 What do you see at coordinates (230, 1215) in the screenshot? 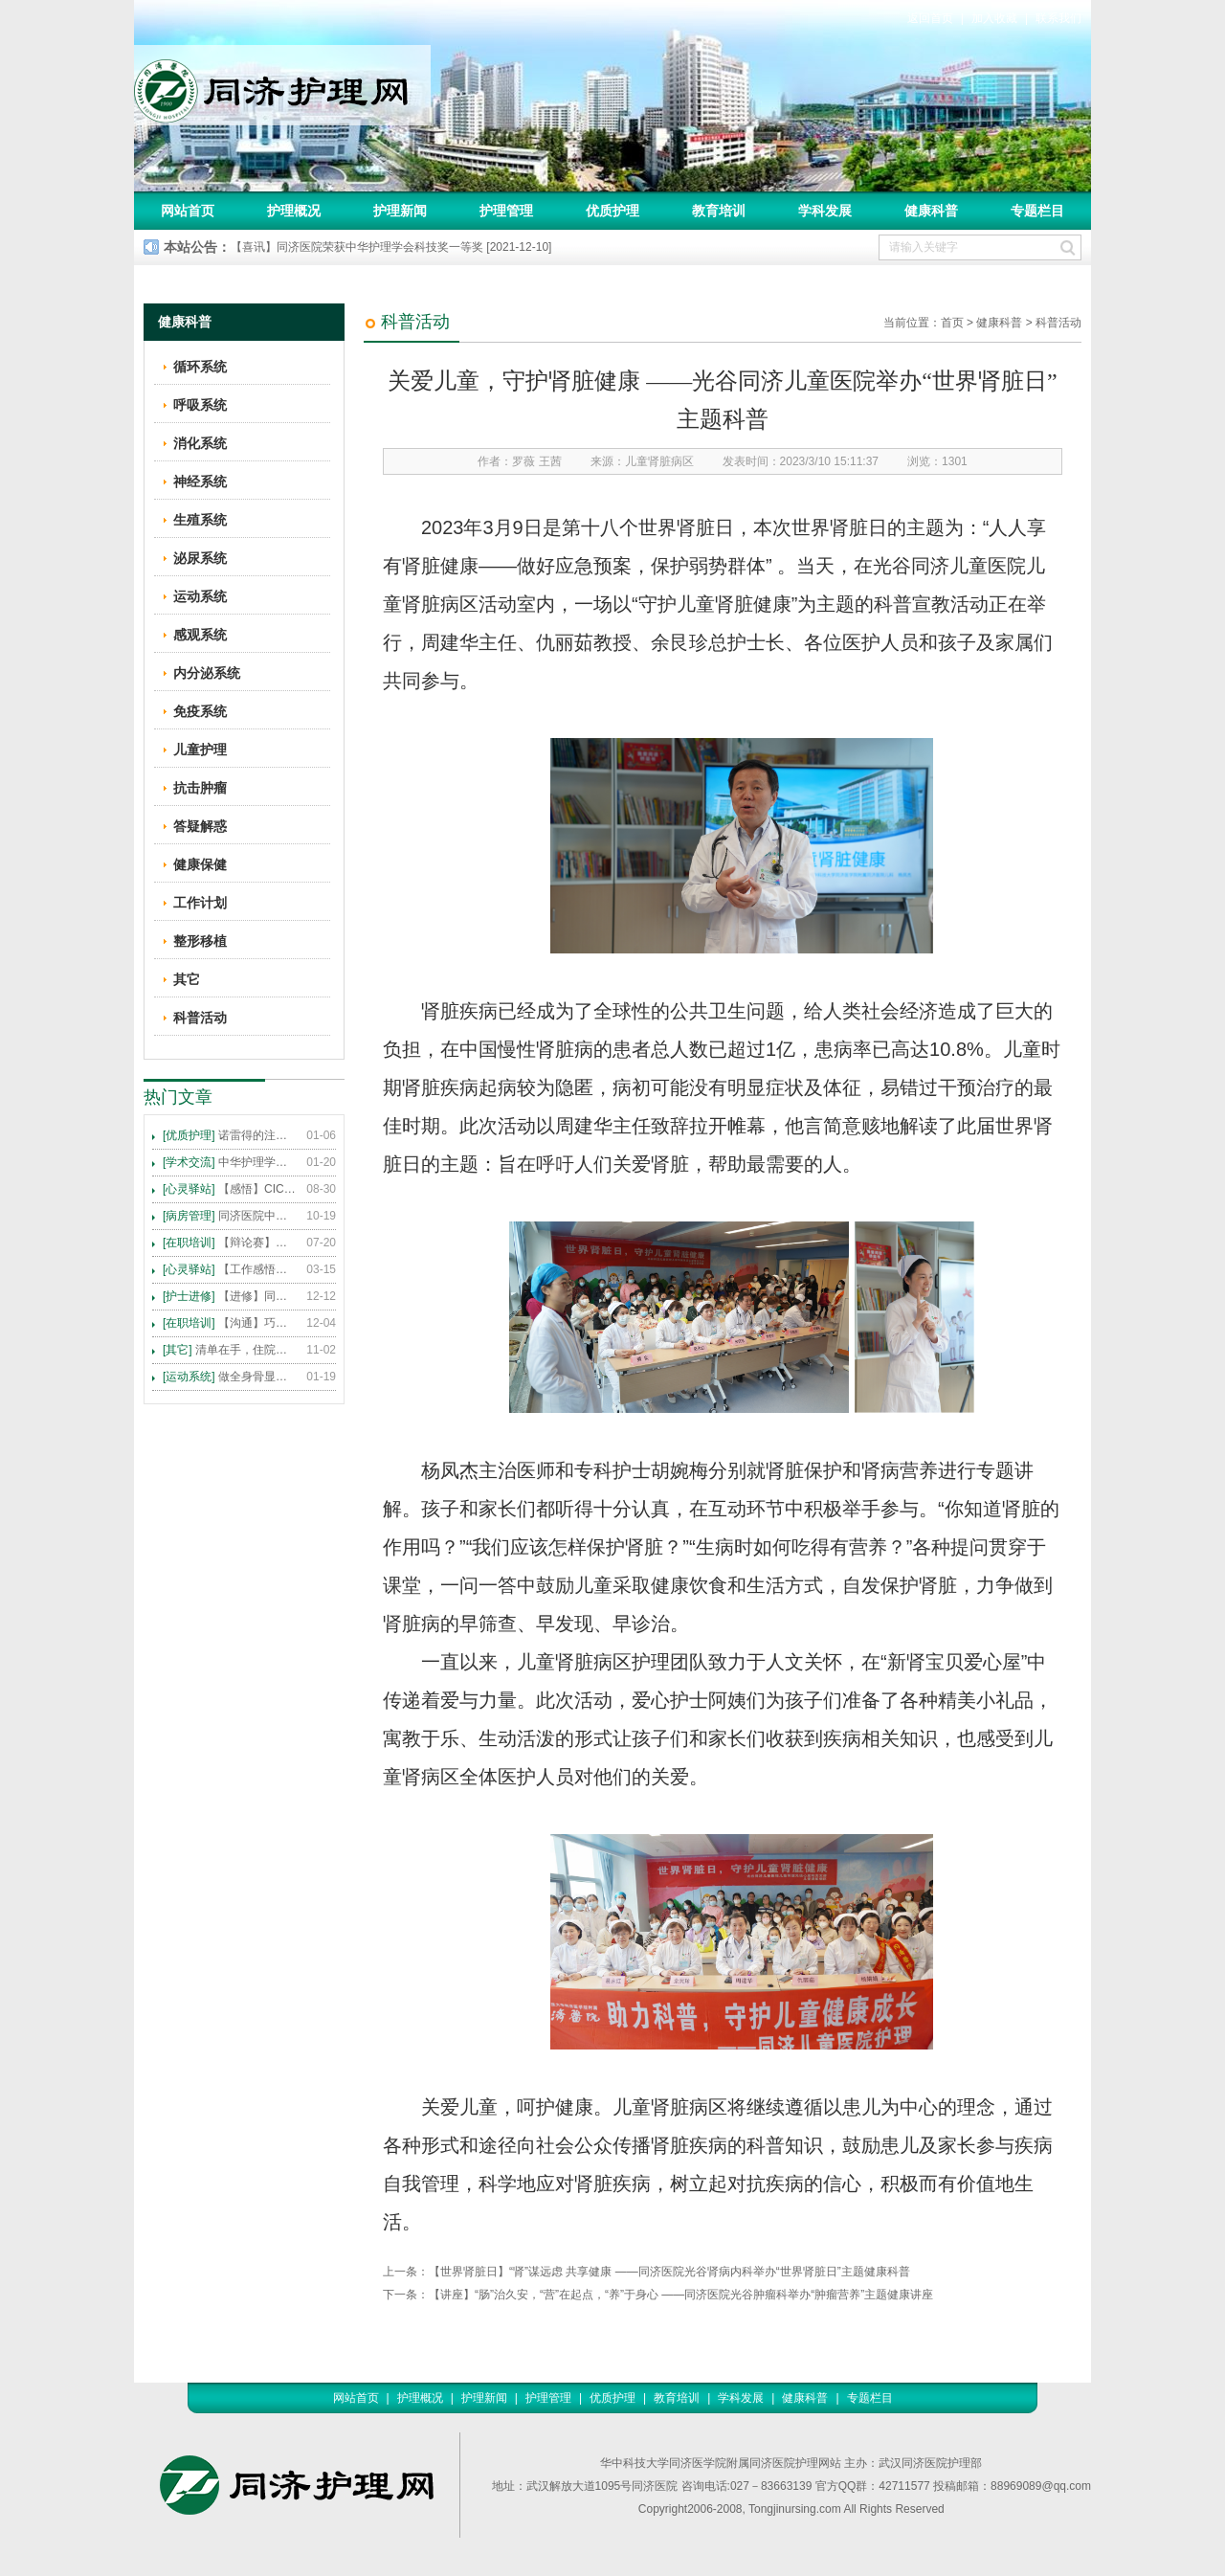
I see `同济医院中法新城院区盛大开业` at bounding box center [230, 1215].